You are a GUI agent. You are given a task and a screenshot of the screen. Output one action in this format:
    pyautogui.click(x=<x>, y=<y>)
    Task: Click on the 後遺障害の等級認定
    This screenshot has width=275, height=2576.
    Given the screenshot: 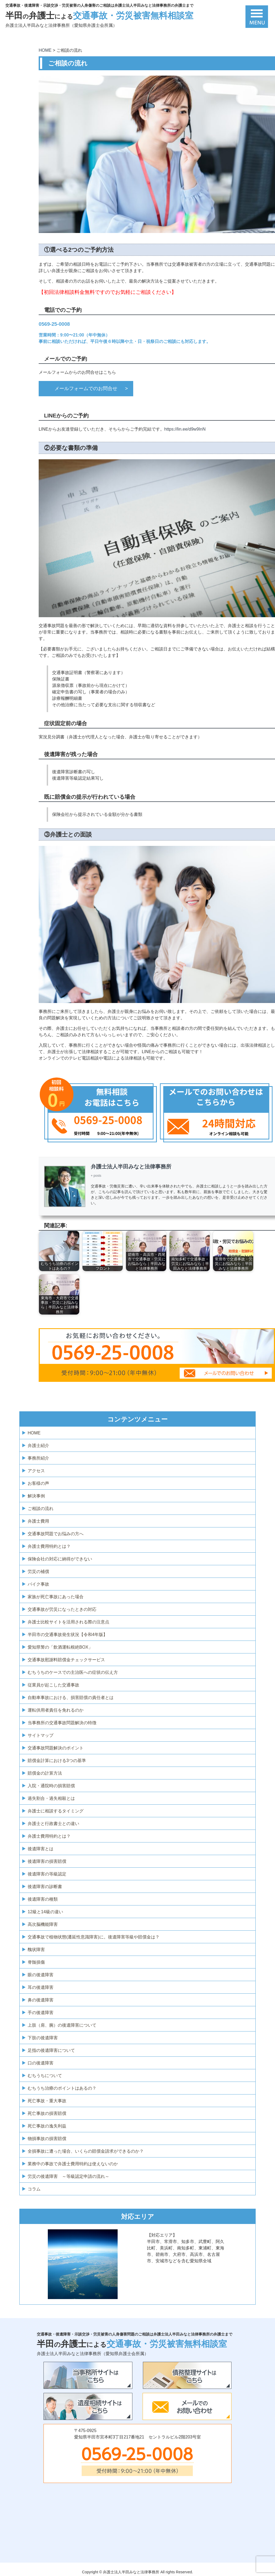 What is the action you would take?
    pyautogui.click(x=47, y=1874)
    